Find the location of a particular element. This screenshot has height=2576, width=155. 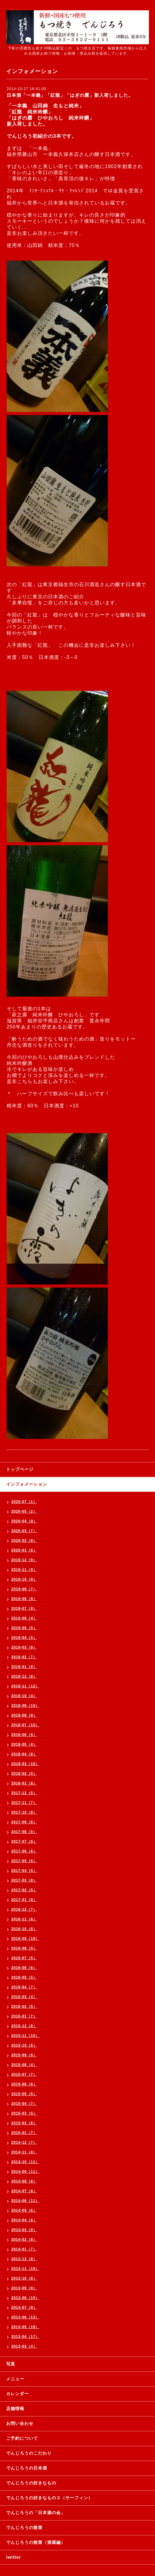

2018-04（8） is located at coordinates (24, 1754).